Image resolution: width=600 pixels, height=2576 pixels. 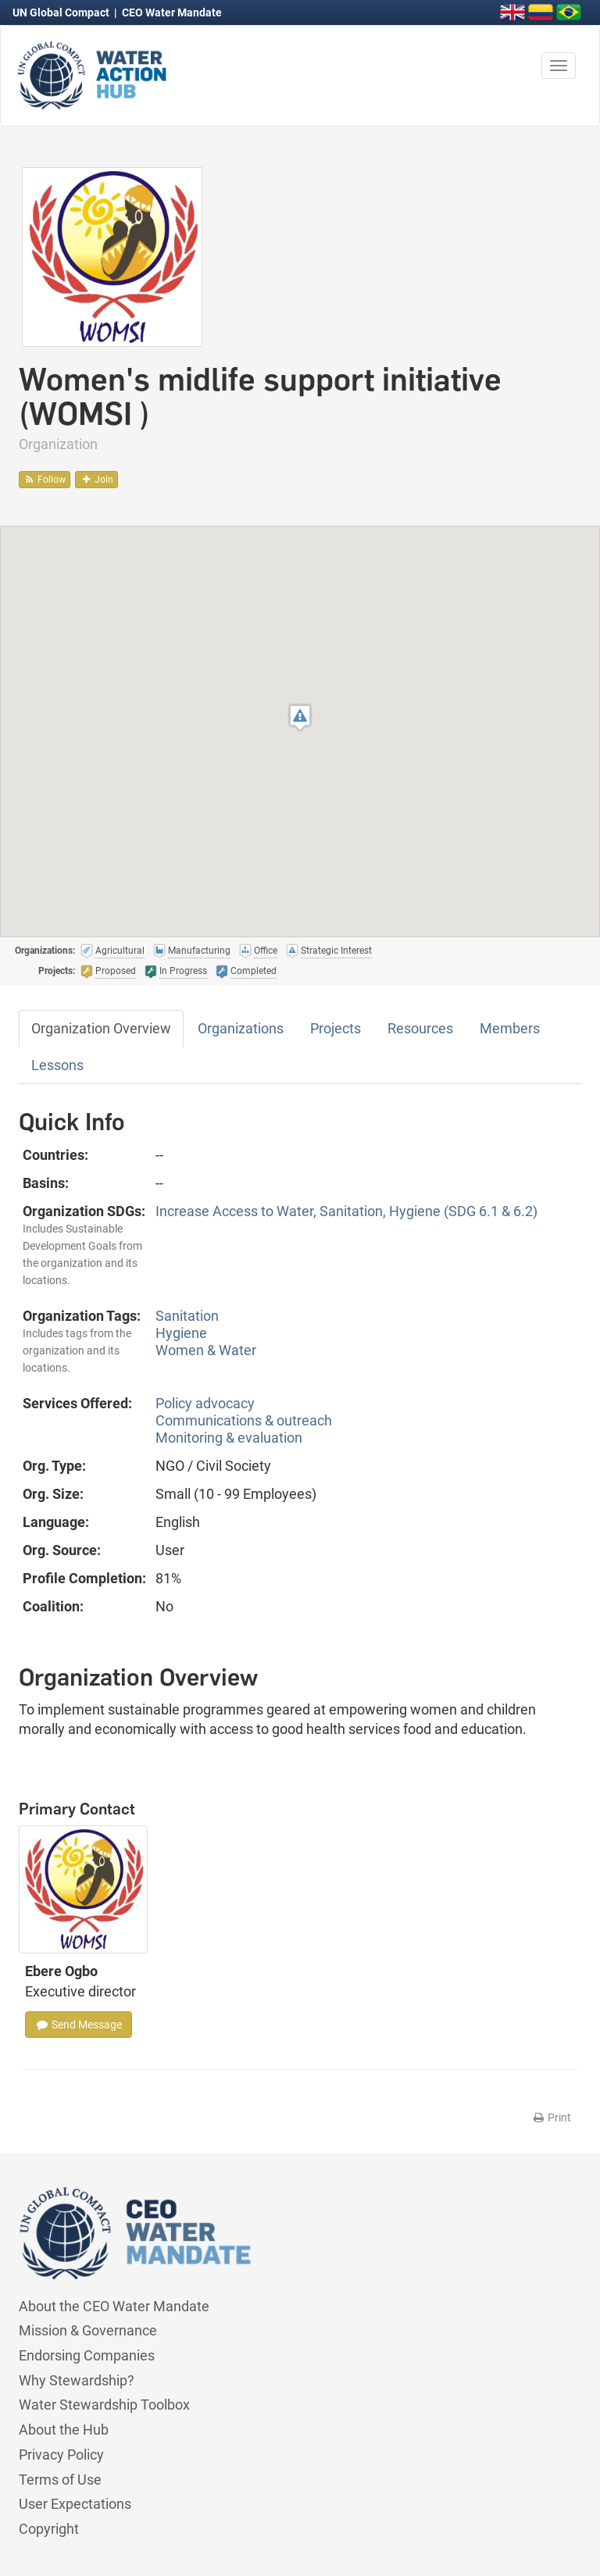 I want to click on Hygiene, so click(x=181, y=1333).